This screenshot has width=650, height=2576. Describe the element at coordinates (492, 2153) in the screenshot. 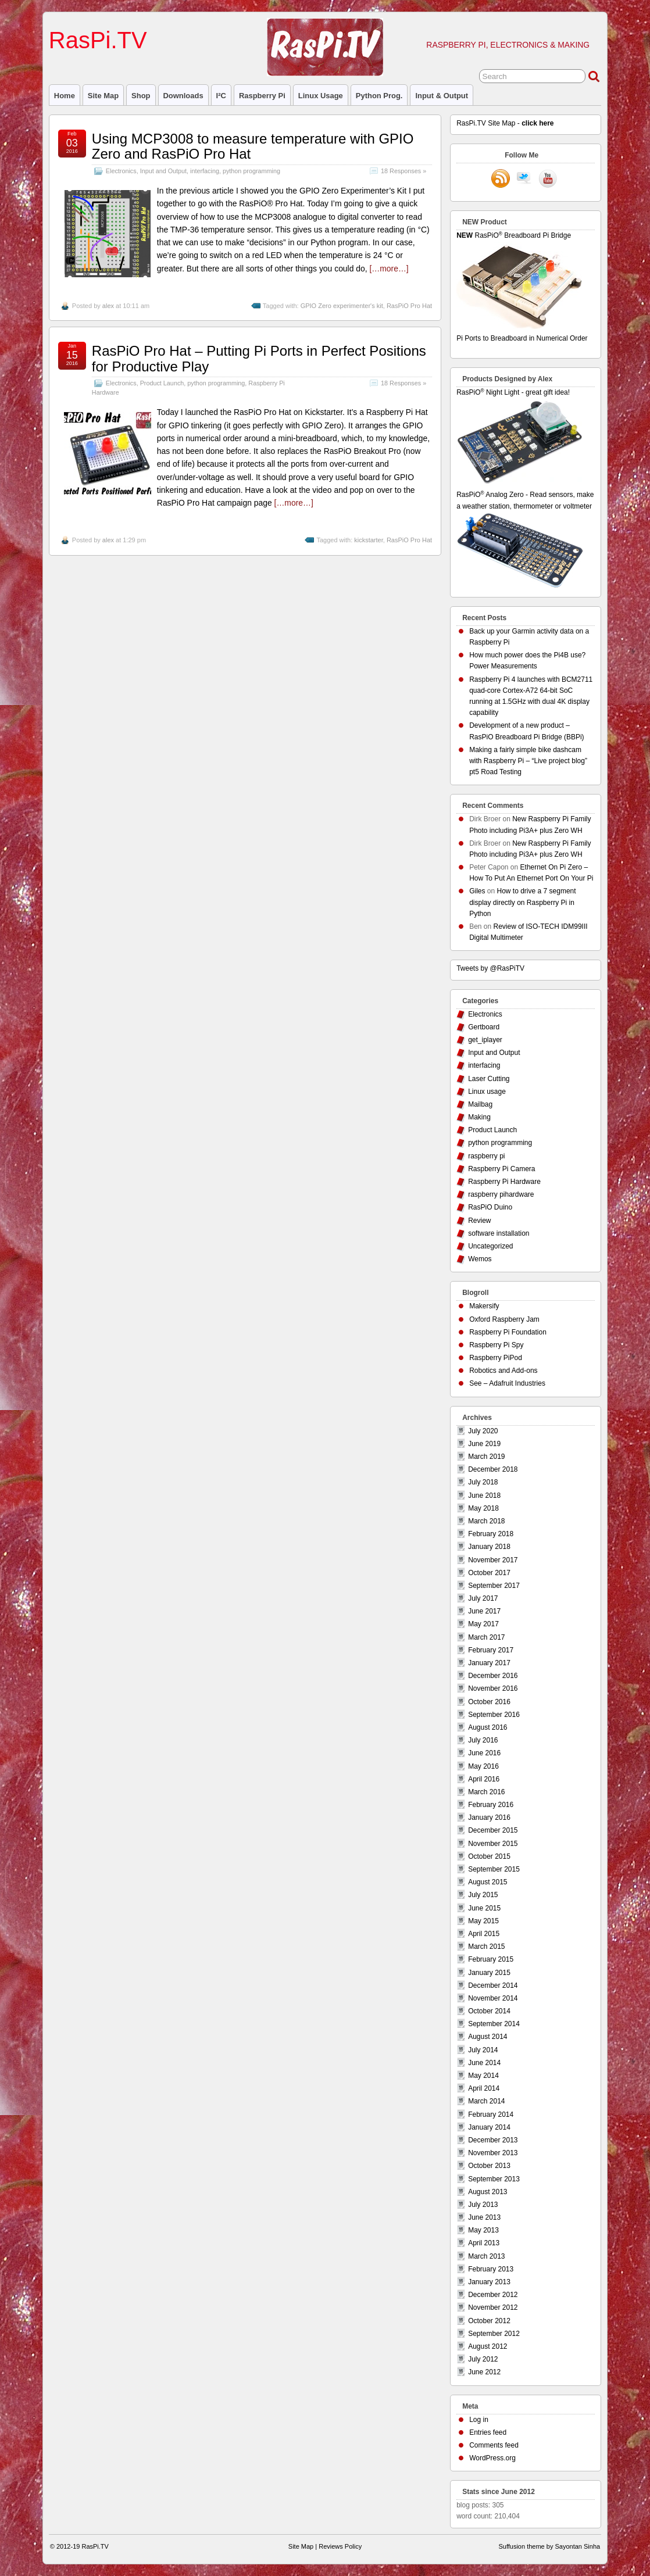

I see `November 2013` at that location.